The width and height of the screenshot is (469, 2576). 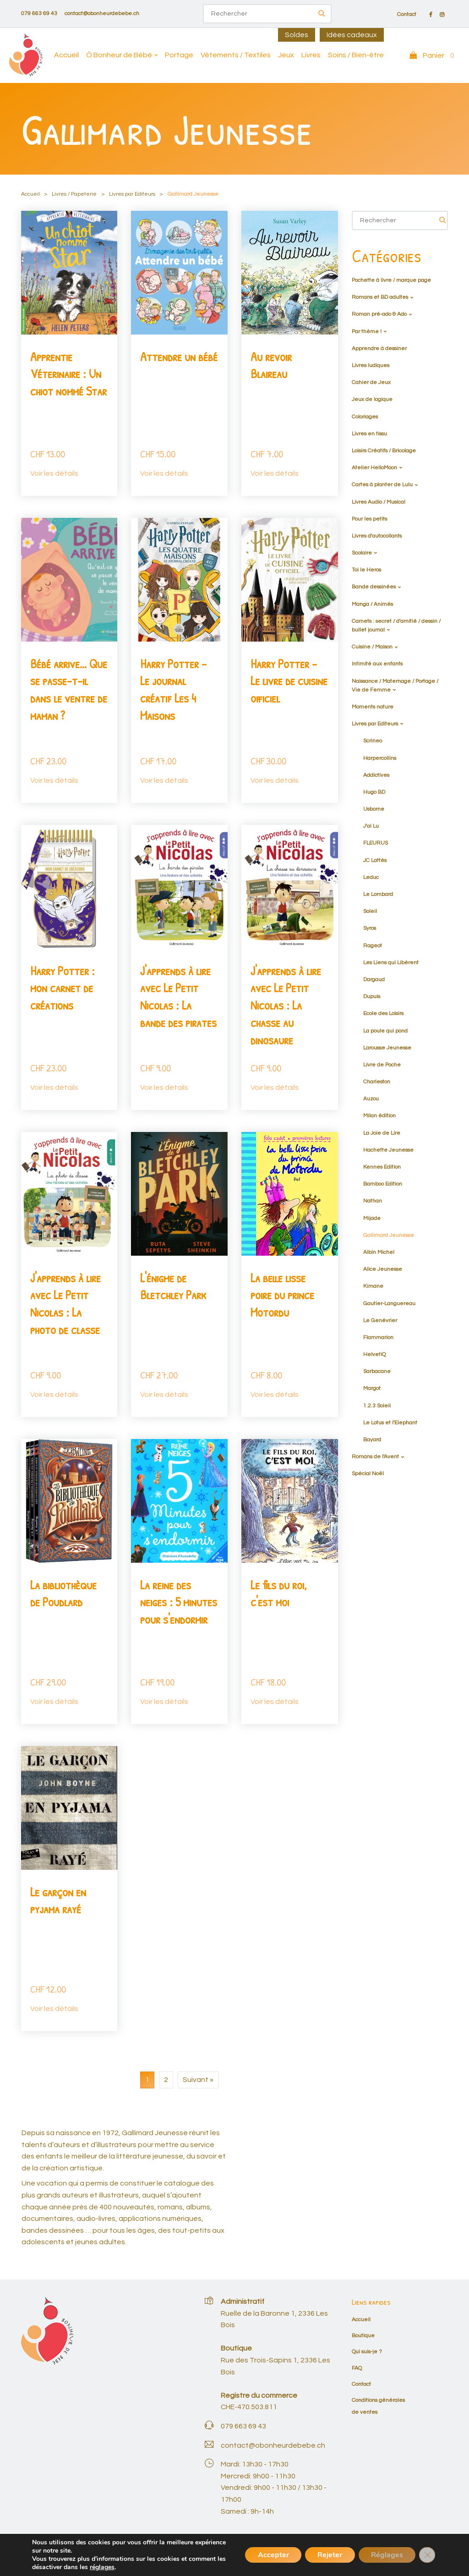 What do you see at coordinates (403, 2556) in the screenshot?
I see `Mon compte` at bounding box center [403, 2556].